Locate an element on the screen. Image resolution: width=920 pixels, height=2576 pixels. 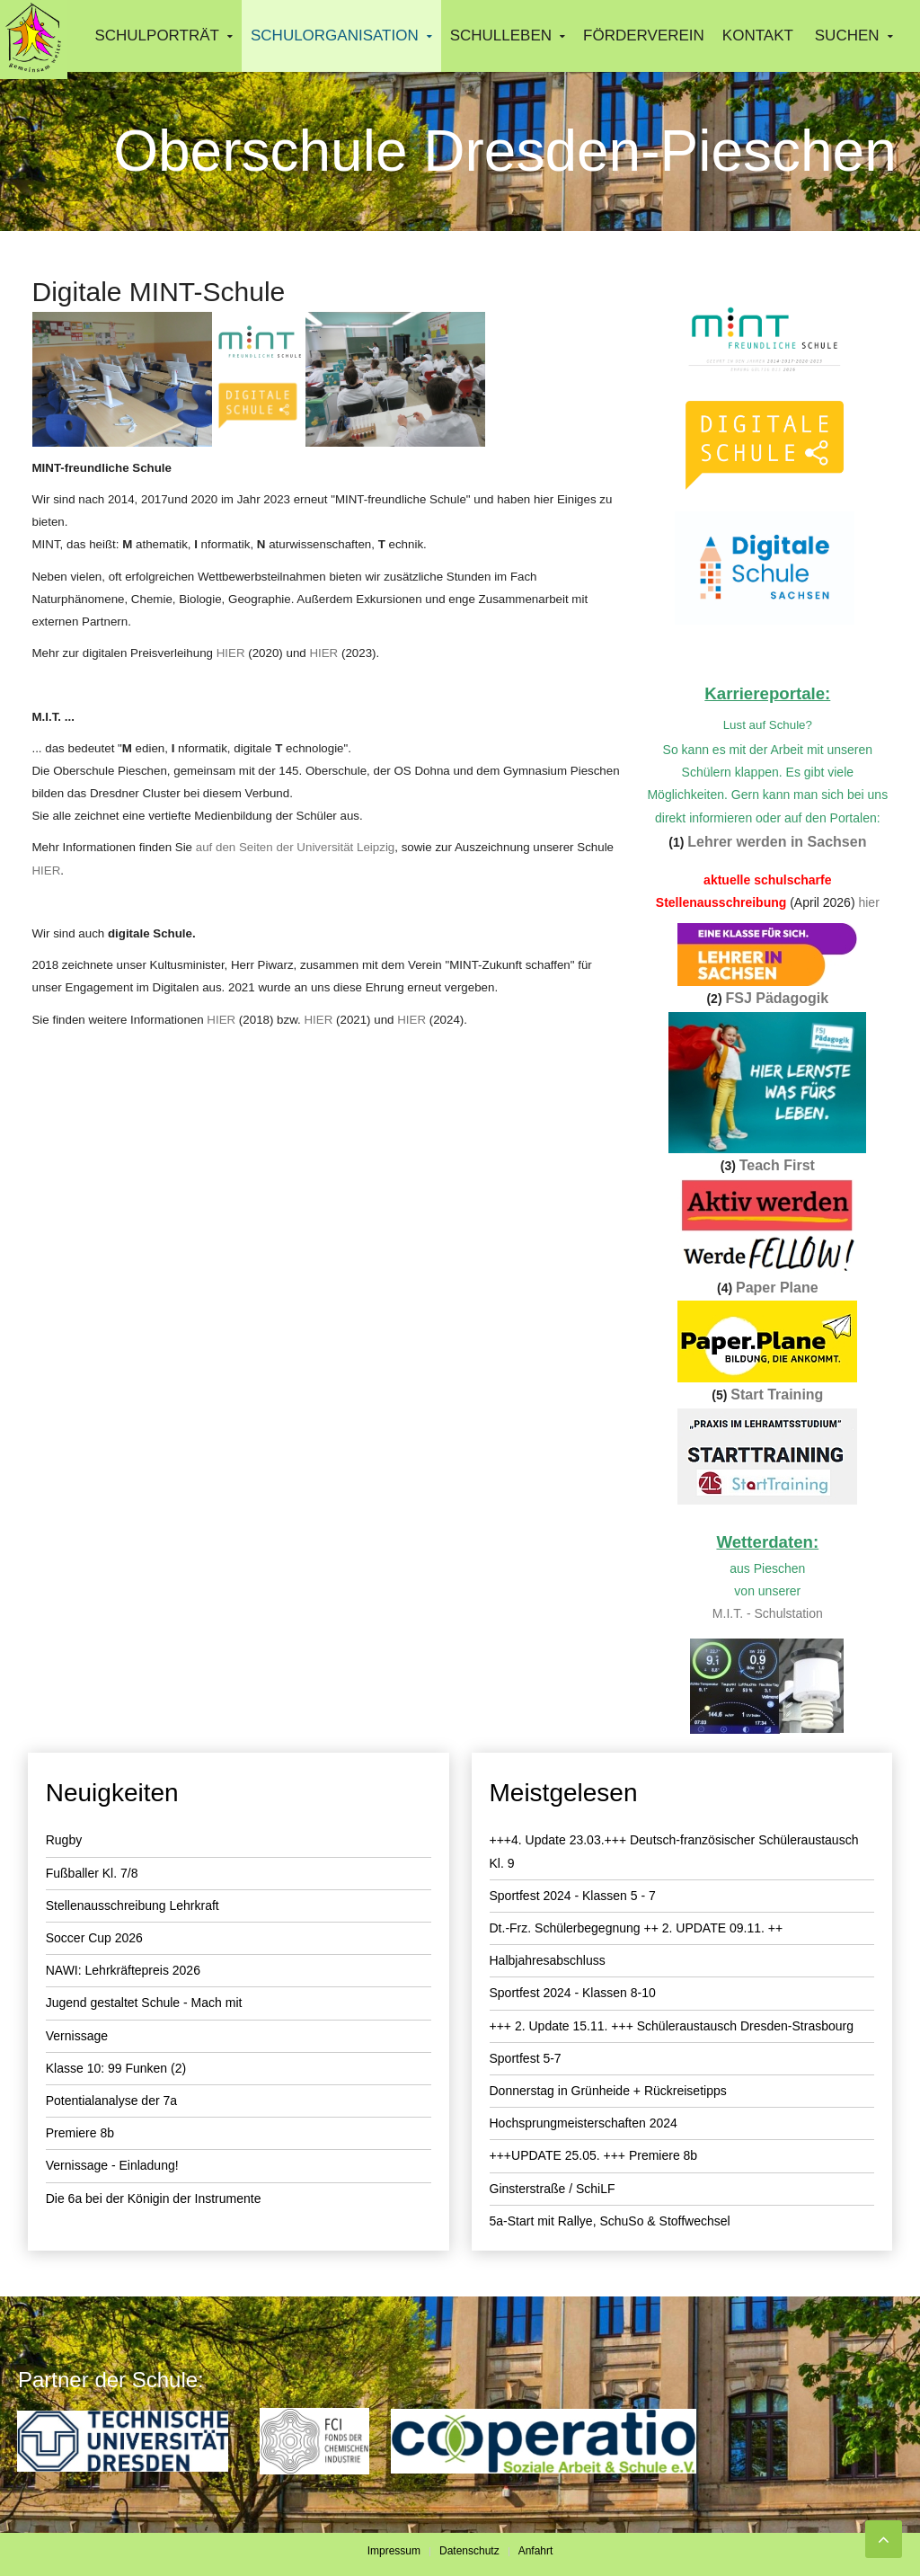
HIER is located at coordinates (231, 653).